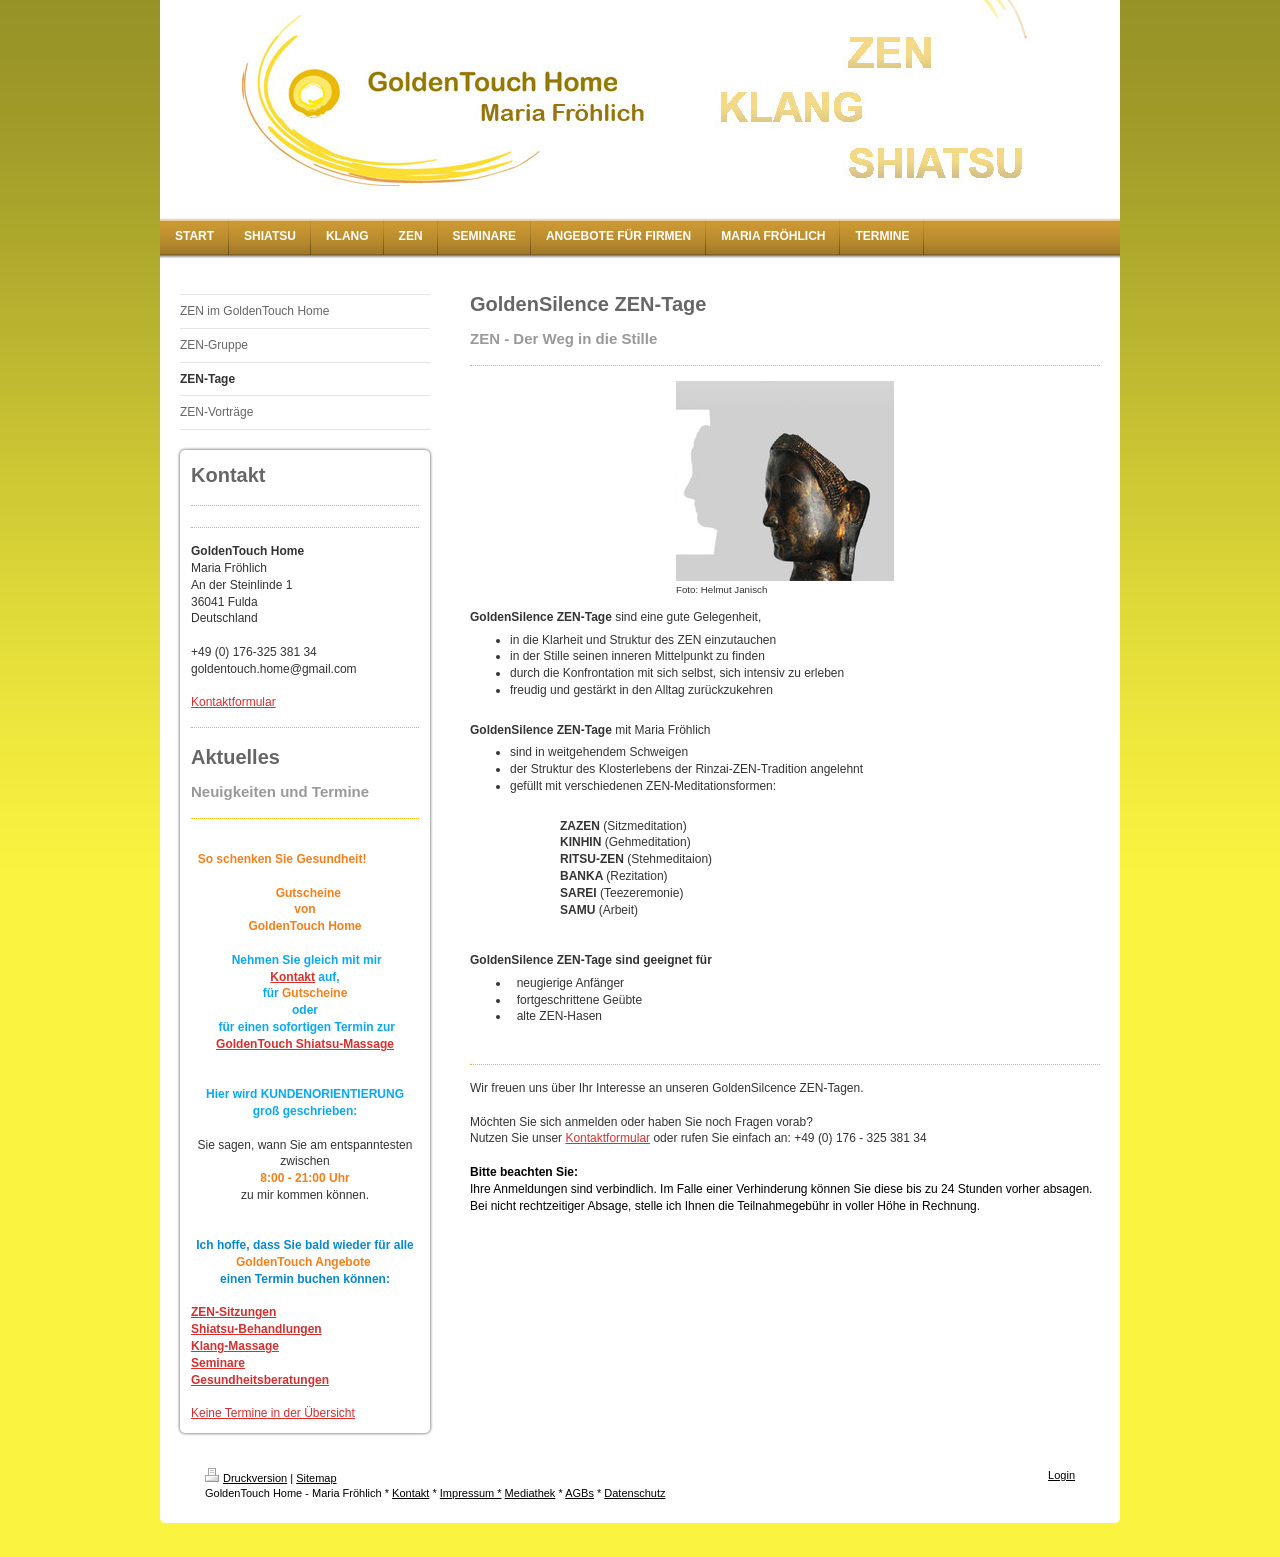 This screenshot has height=1557, width=1280. Describe the element at coordinates (471, 1493) in the screenshot. I see `Impressum *` at that location.